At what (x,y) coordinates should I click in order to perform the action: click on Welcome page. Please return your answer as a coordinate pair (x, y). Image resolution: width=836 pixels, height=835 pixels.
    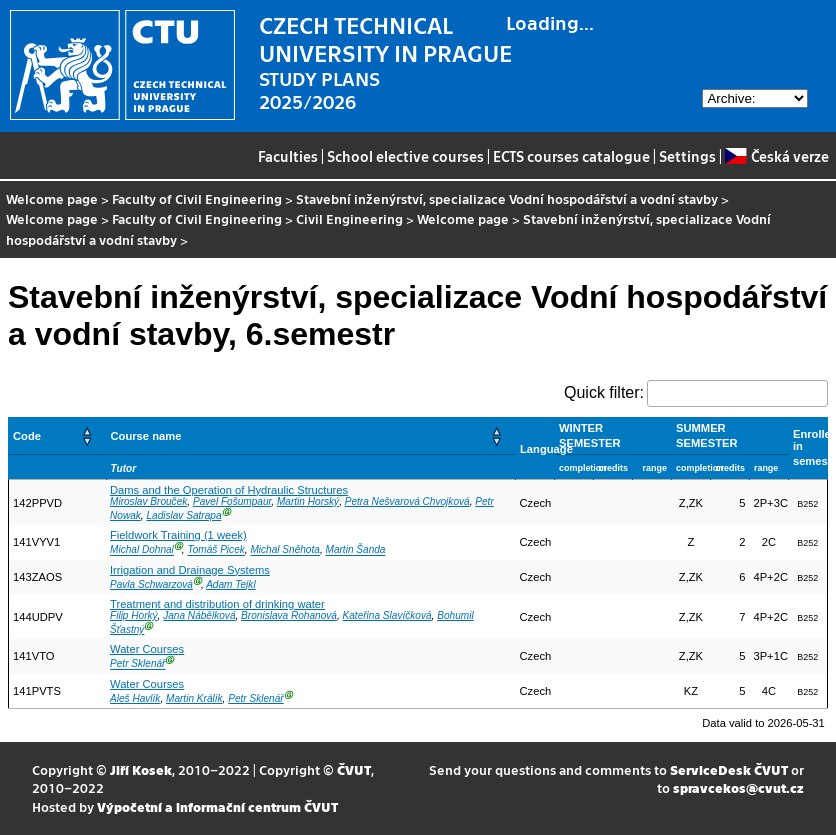
    Looking at the image, I should click on (52, 198).